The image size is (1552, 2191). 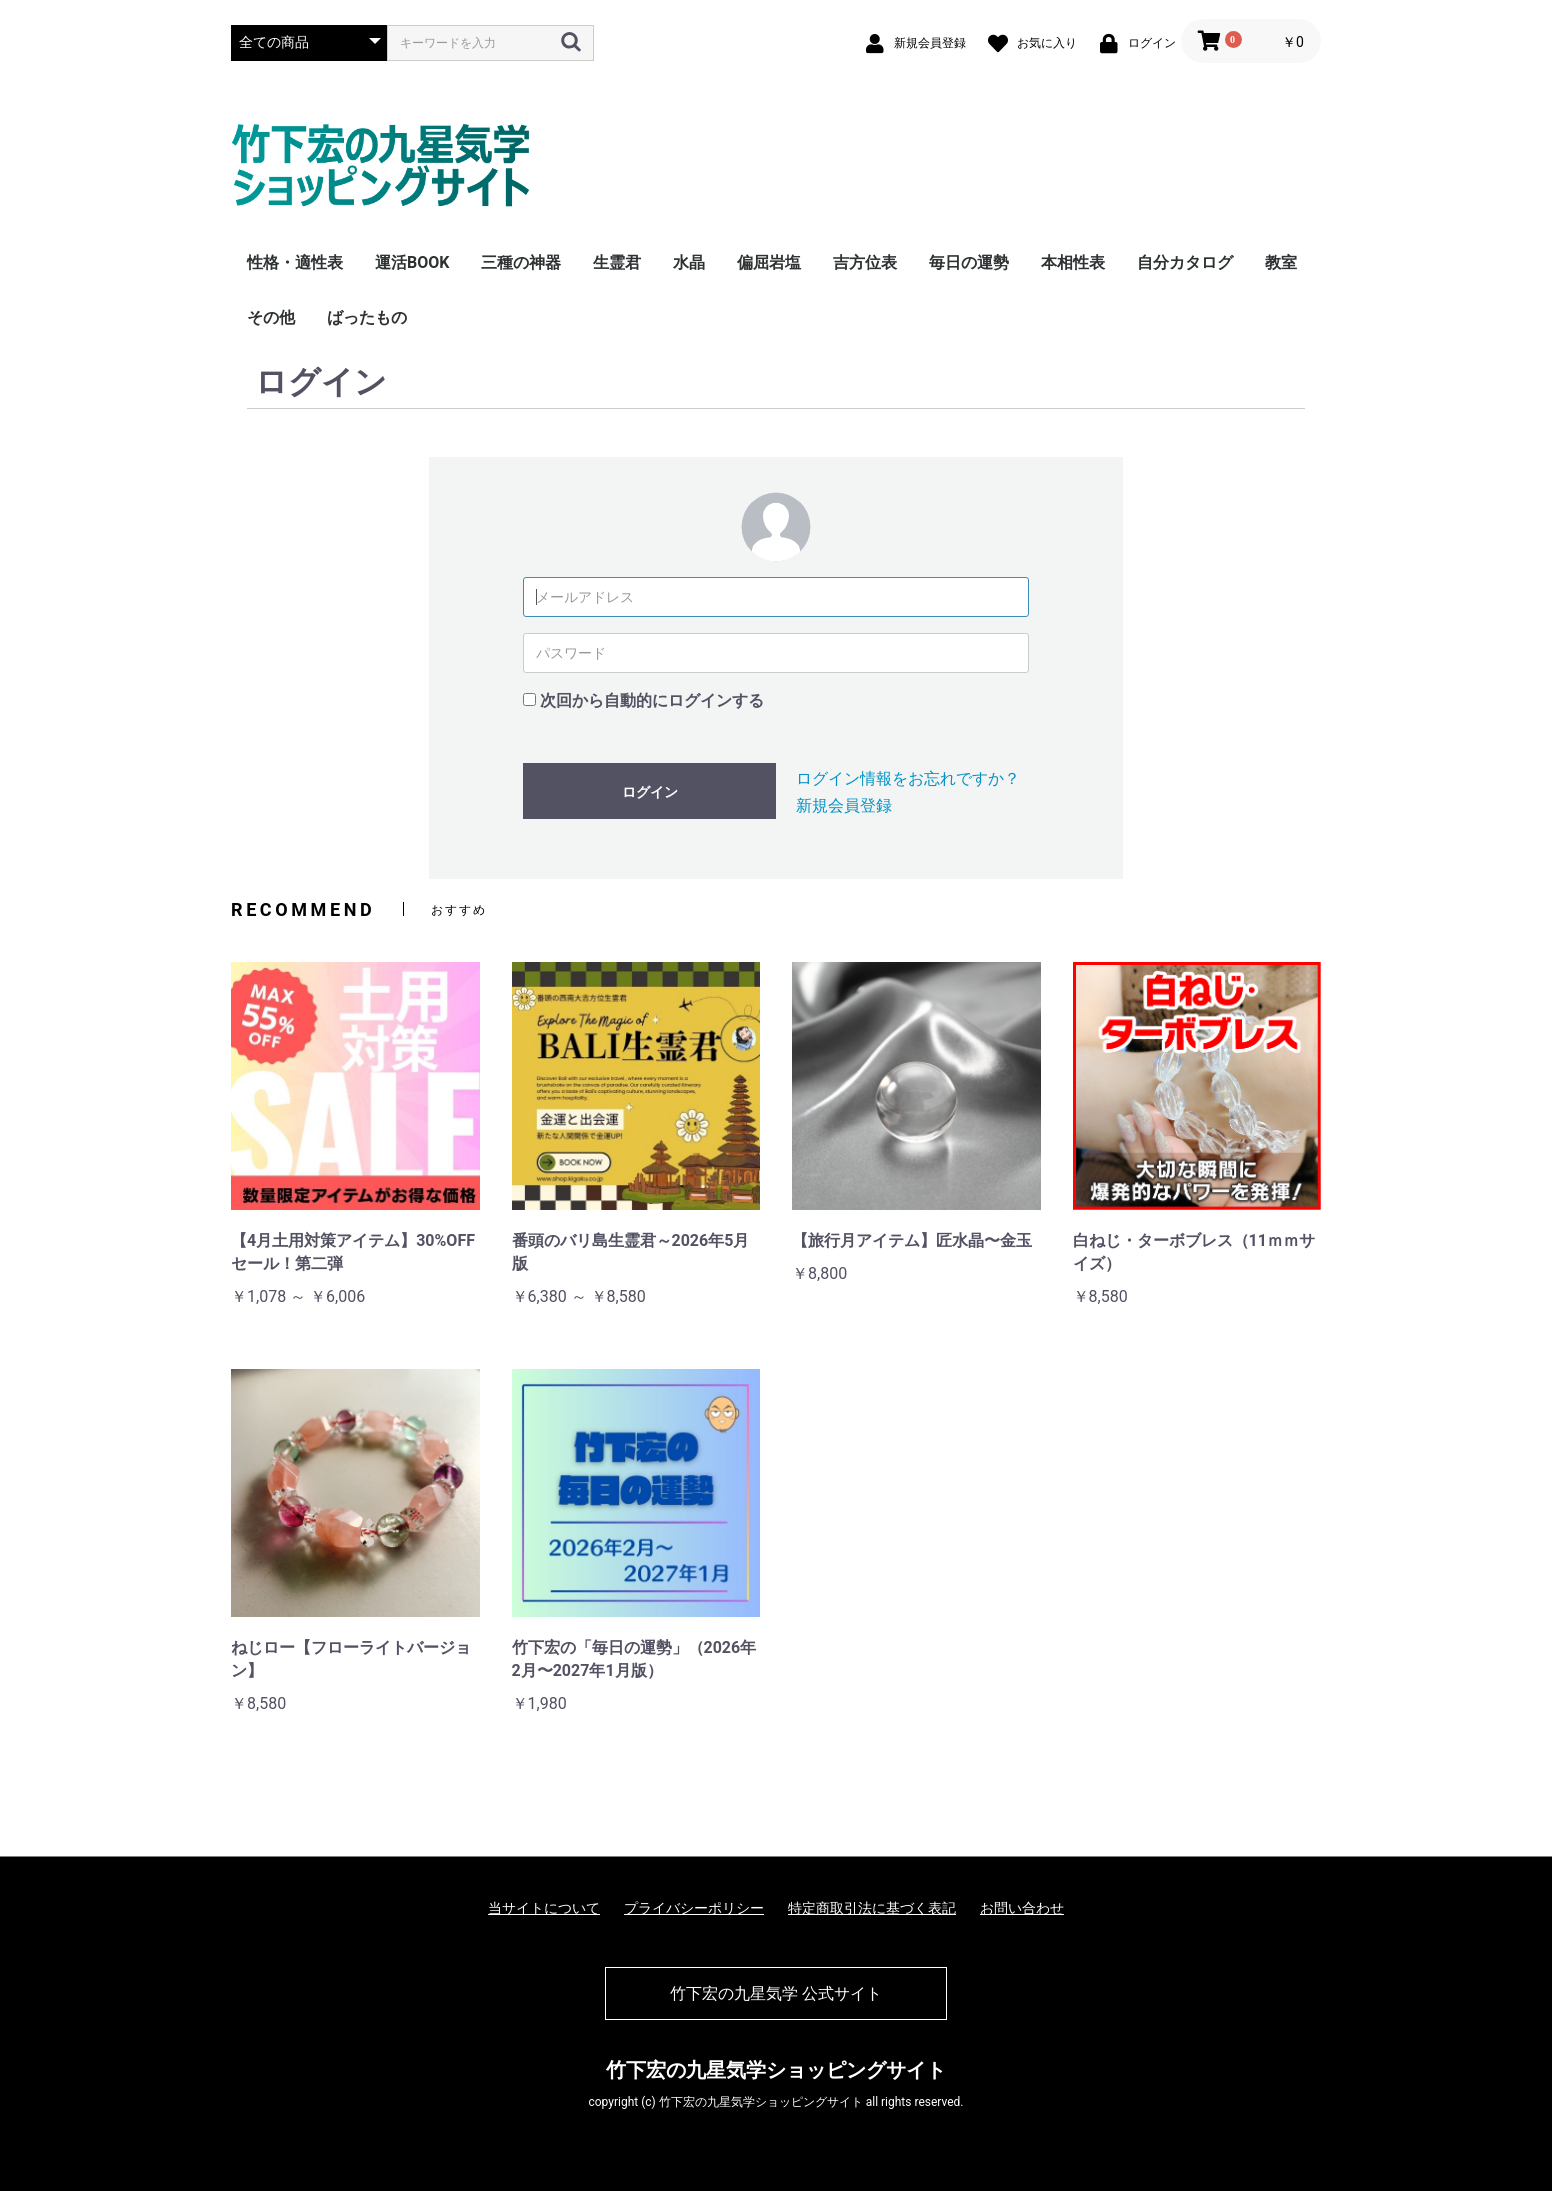 I want to click on 自分カタログ, so click(x=1185, y=262).